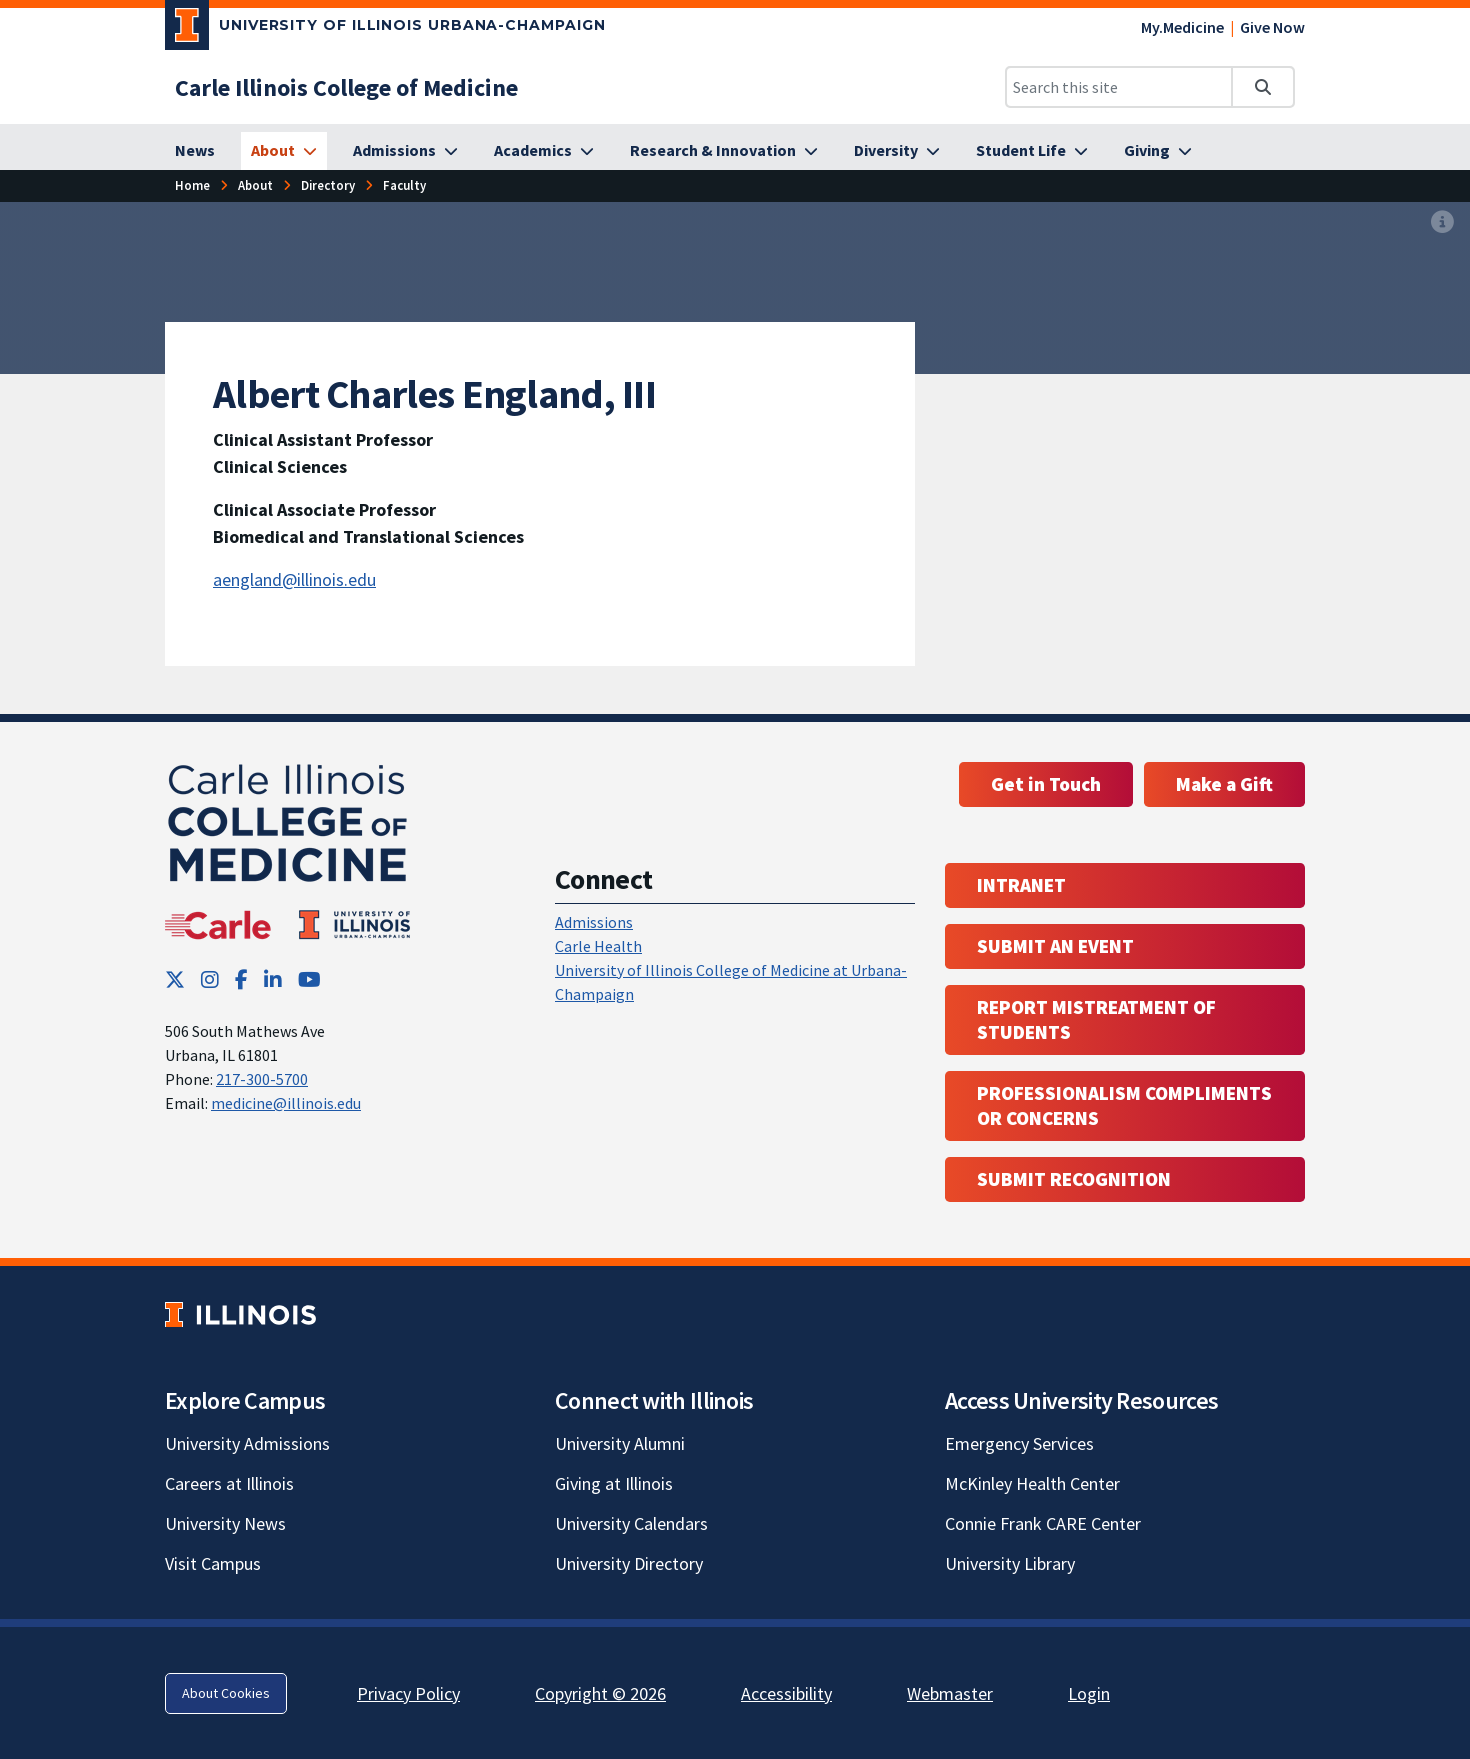 The width and height of the screenshot is (1470, 1759). I want to click on Webmaster, so click(950, 1693).